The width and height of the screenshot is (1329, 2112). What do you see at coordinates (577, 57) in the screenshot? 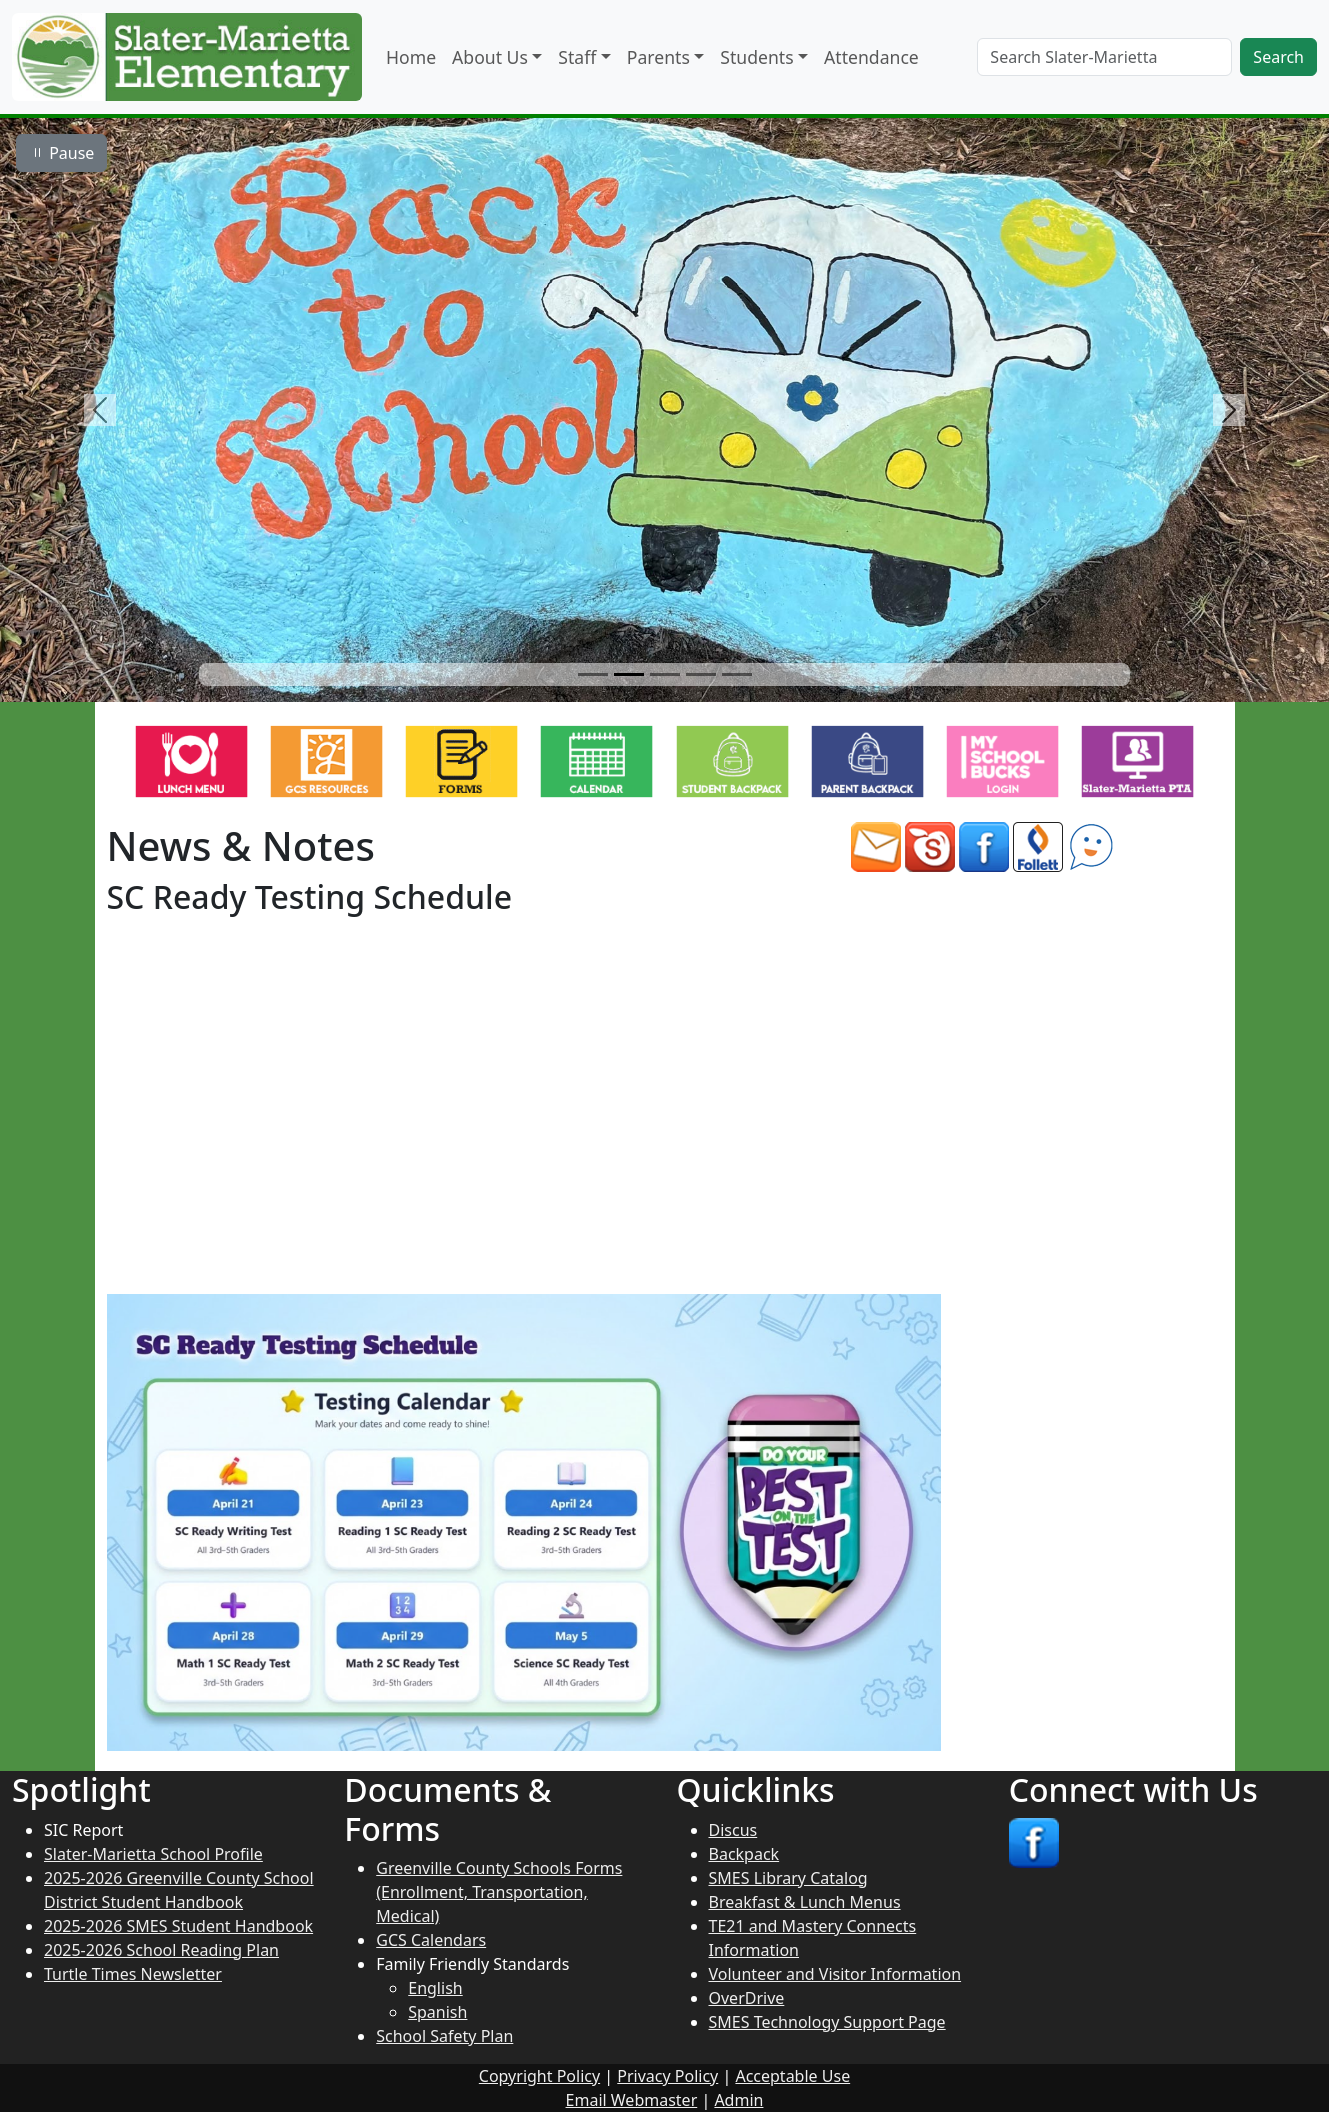
I see `Staff [button]` at bounding box center [577, 57].